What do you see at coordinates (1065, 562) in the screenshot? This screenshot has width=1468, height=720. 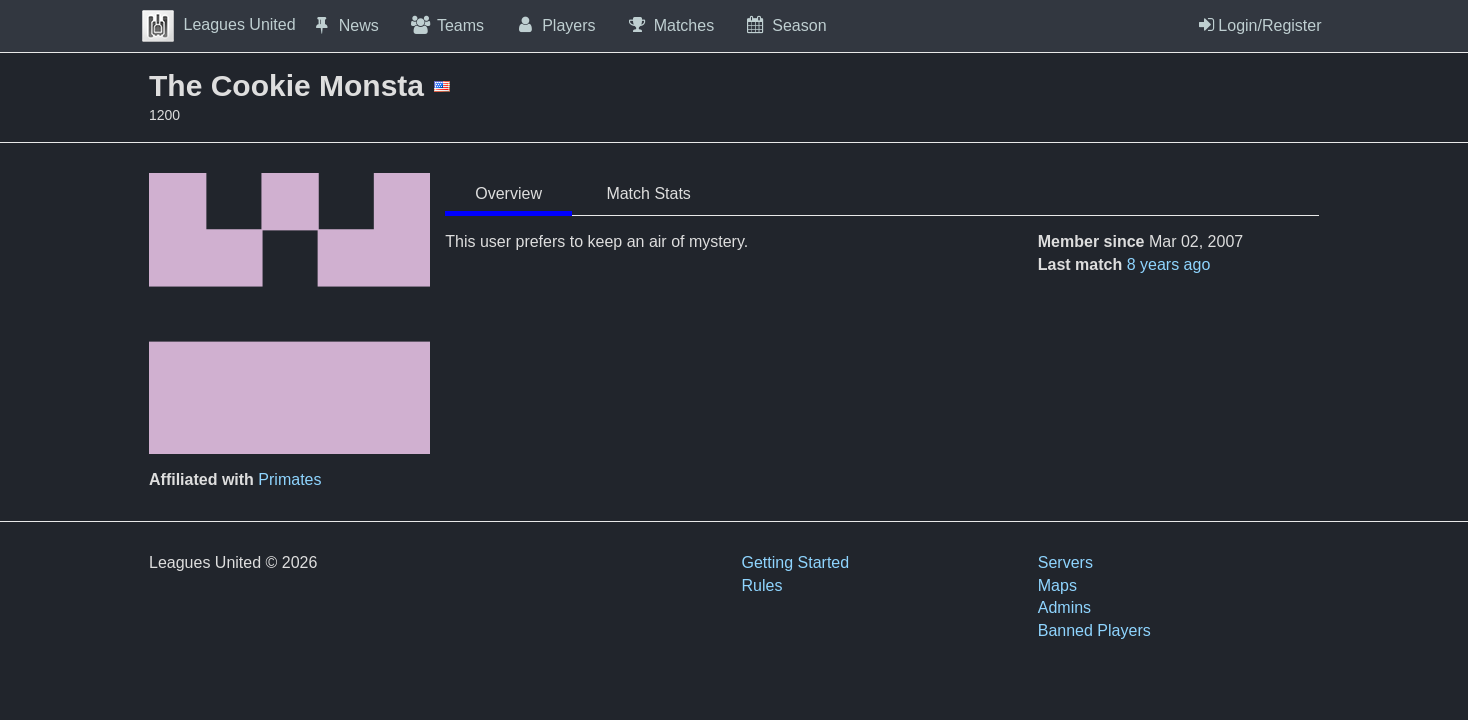 I see `Servers` at bounding box center [1065, 562].